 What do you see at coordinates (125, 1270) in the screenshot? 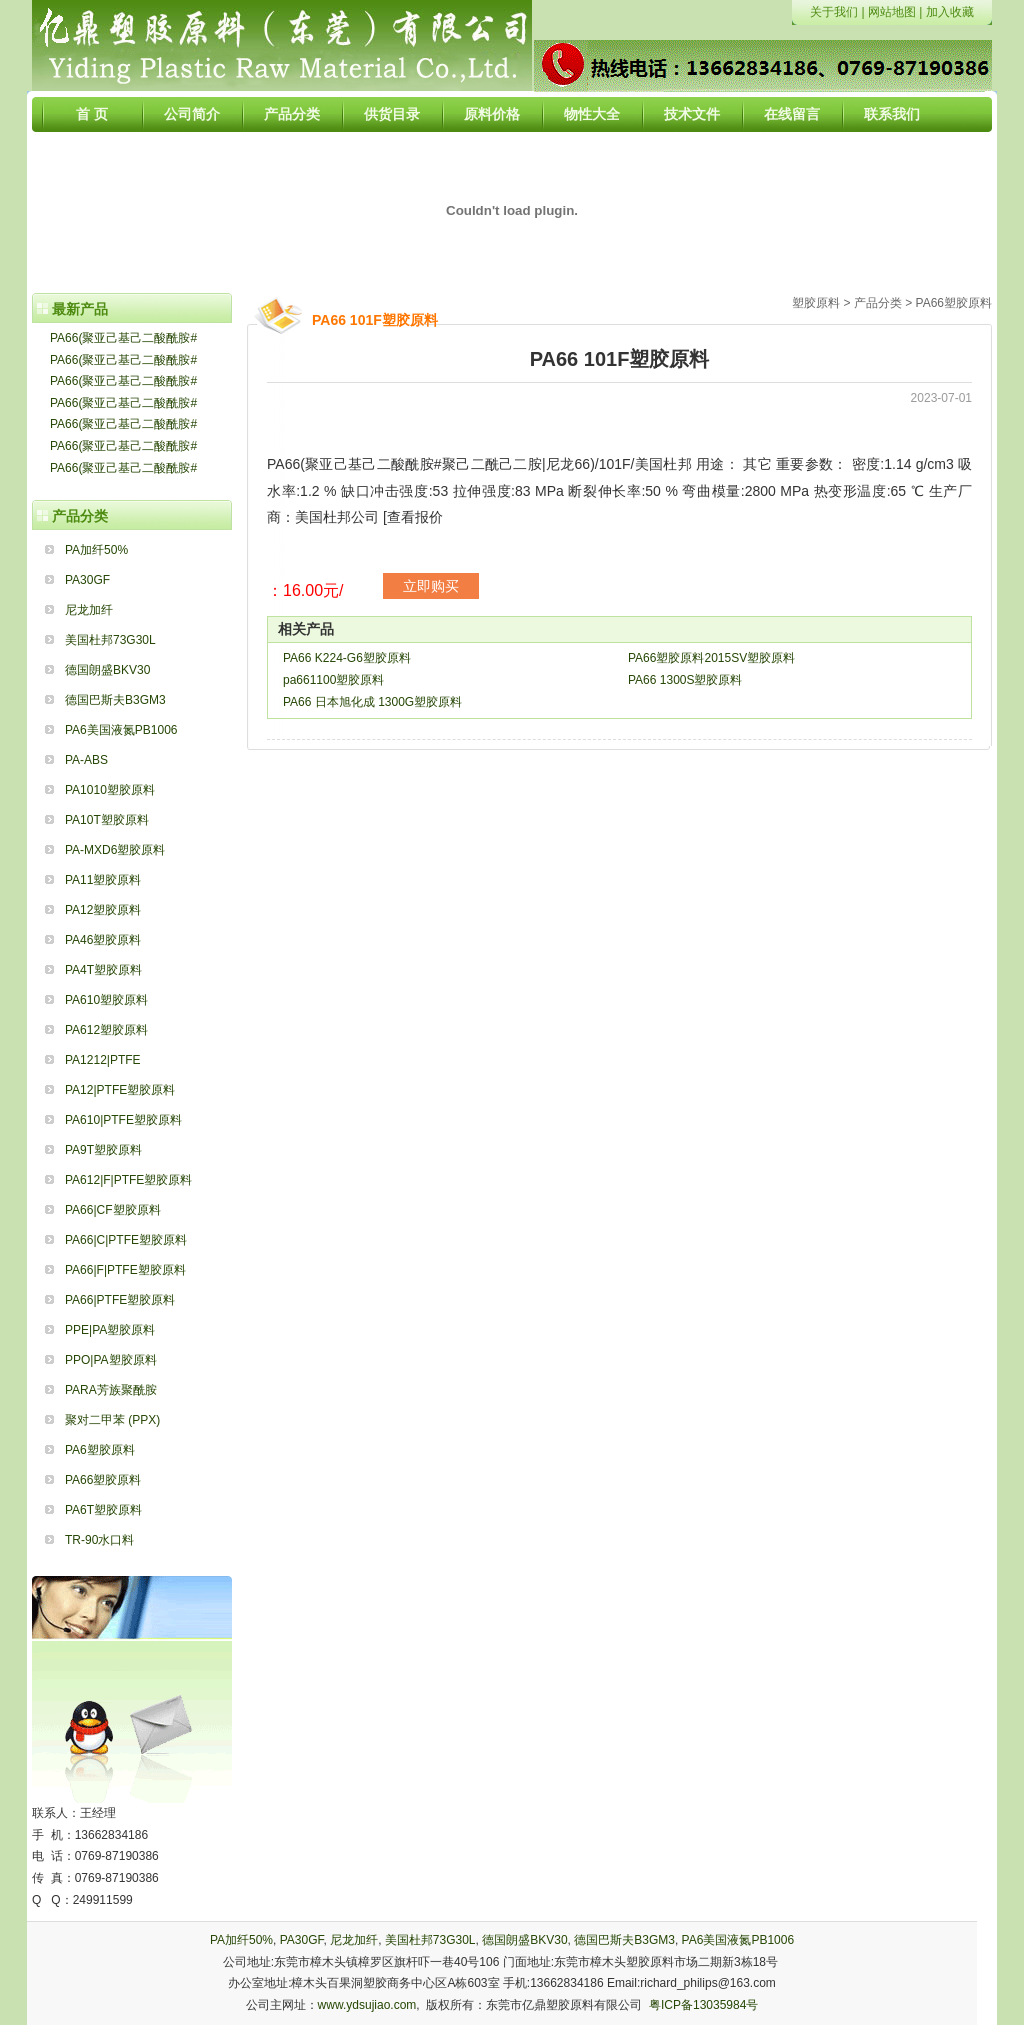
I see `PA66|F|PTFE塑胶原料` at bounding box center [125, 1270].